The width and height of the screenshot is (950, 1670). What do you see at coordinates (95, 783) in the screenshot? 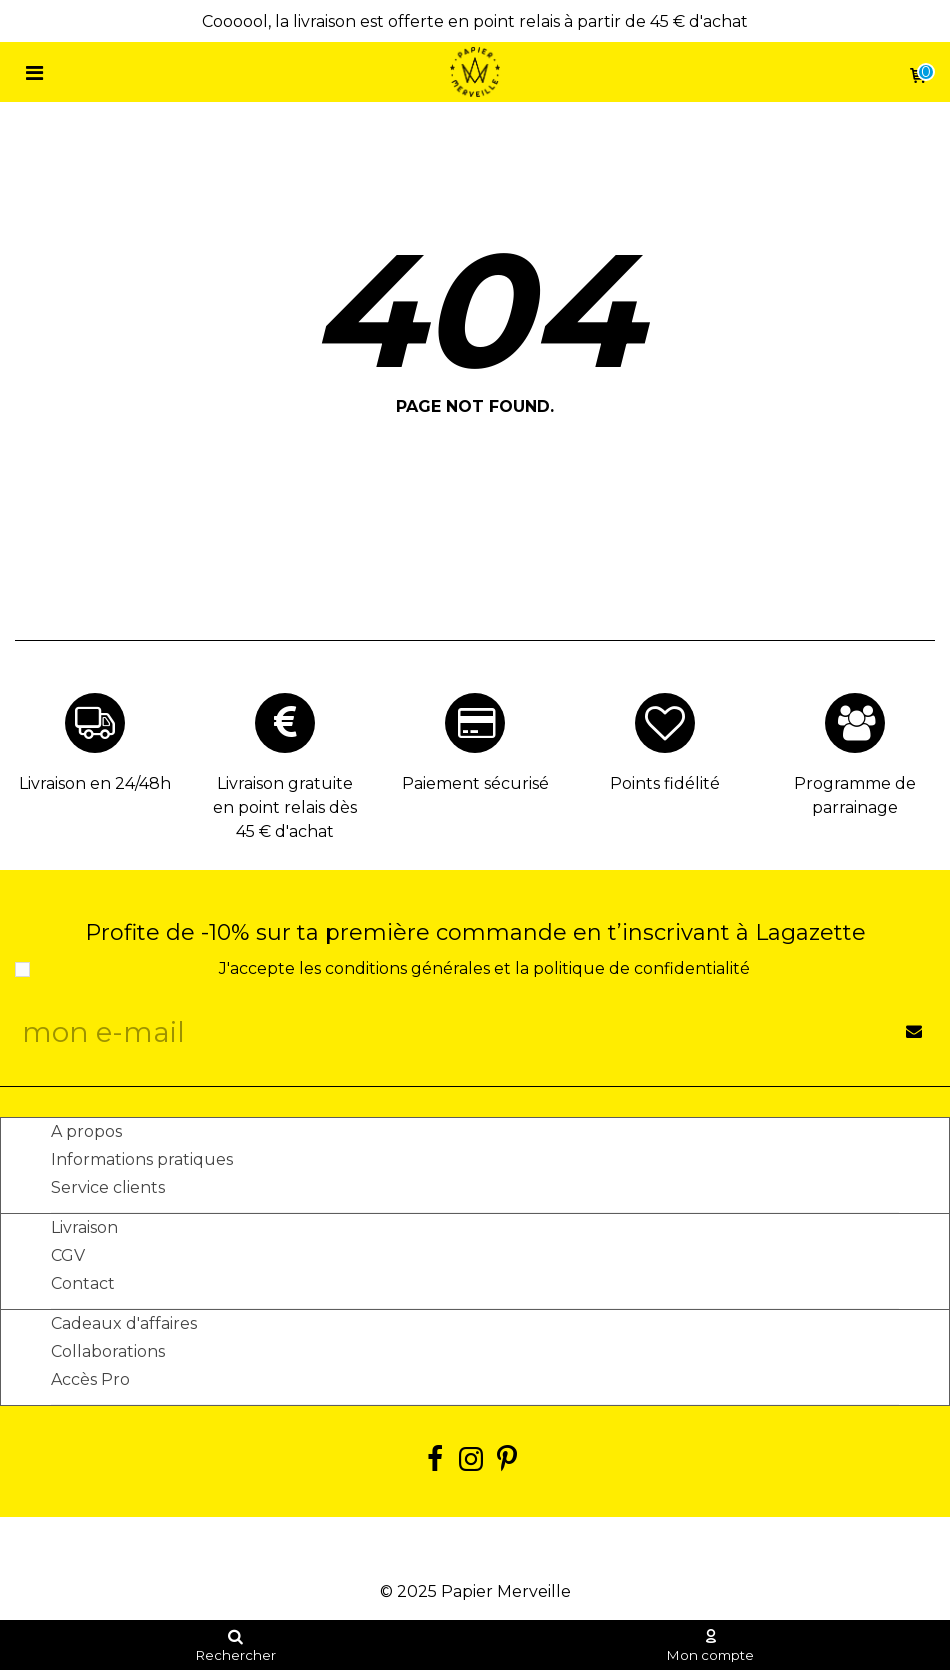
I see `Livraison en 24/48h` at bounding box center [95, 783].